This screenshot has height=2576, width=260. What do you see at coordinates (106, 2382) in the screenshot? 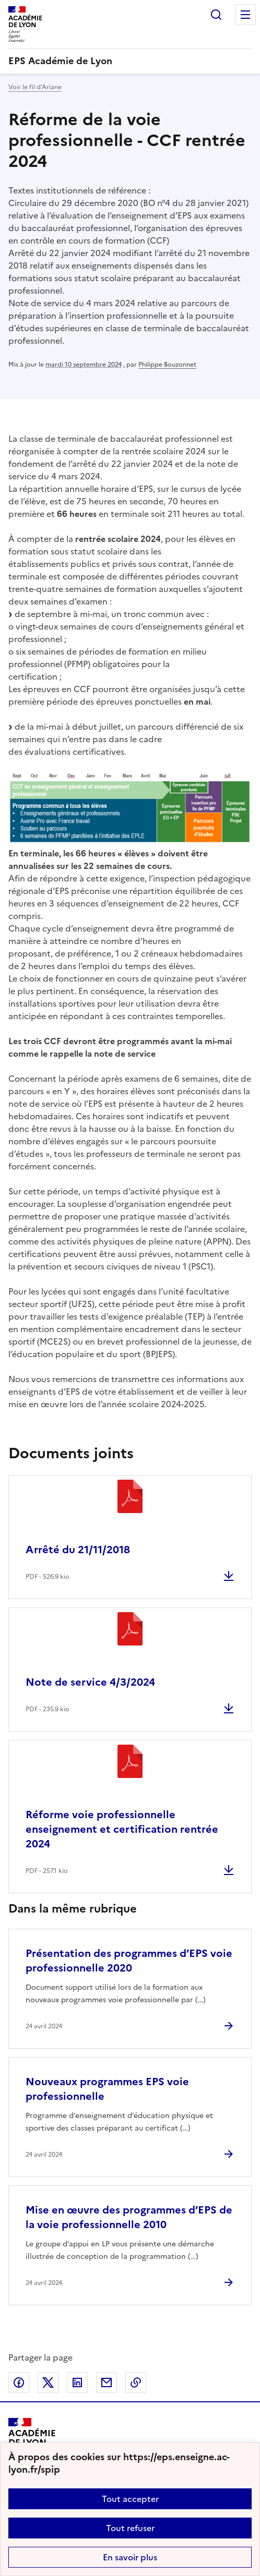
I see `Partager par email` at bounding box center [106, 2382].